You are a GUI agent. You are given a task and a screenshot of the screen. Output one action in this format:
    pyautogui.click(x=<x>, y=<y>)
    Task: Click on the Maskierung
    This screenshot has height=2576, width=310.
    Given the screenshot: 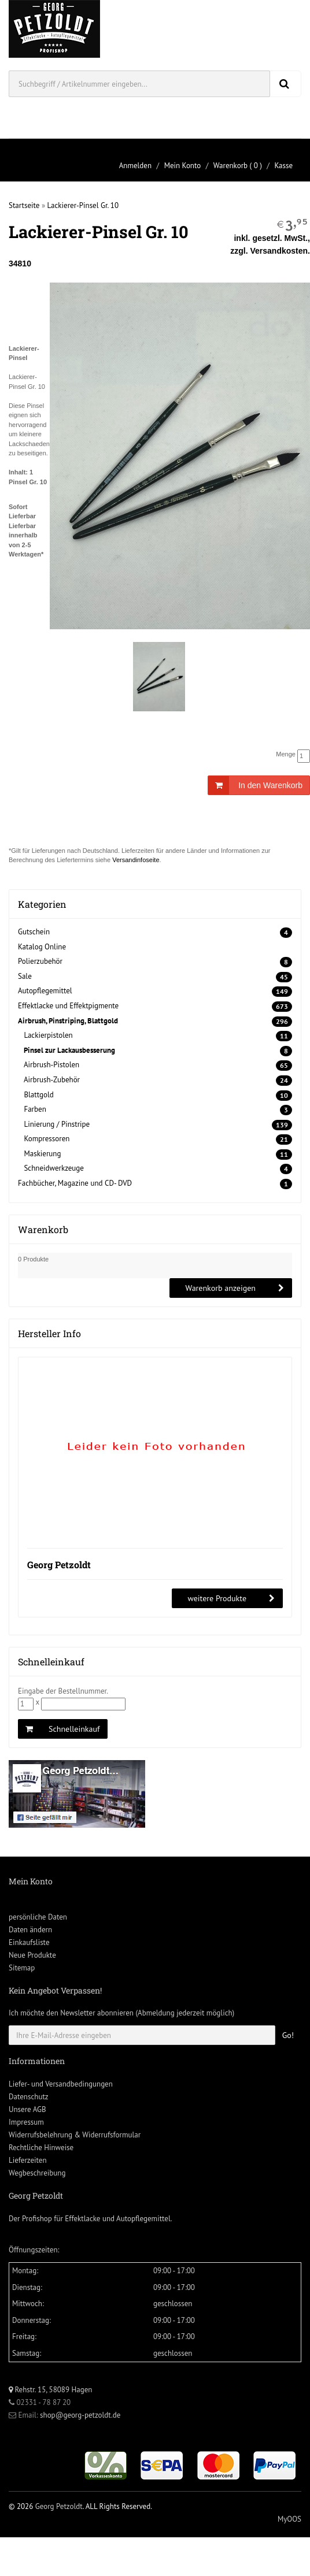 What is the action you would take?
    pyautogui.click(x=42, y=1154)
    